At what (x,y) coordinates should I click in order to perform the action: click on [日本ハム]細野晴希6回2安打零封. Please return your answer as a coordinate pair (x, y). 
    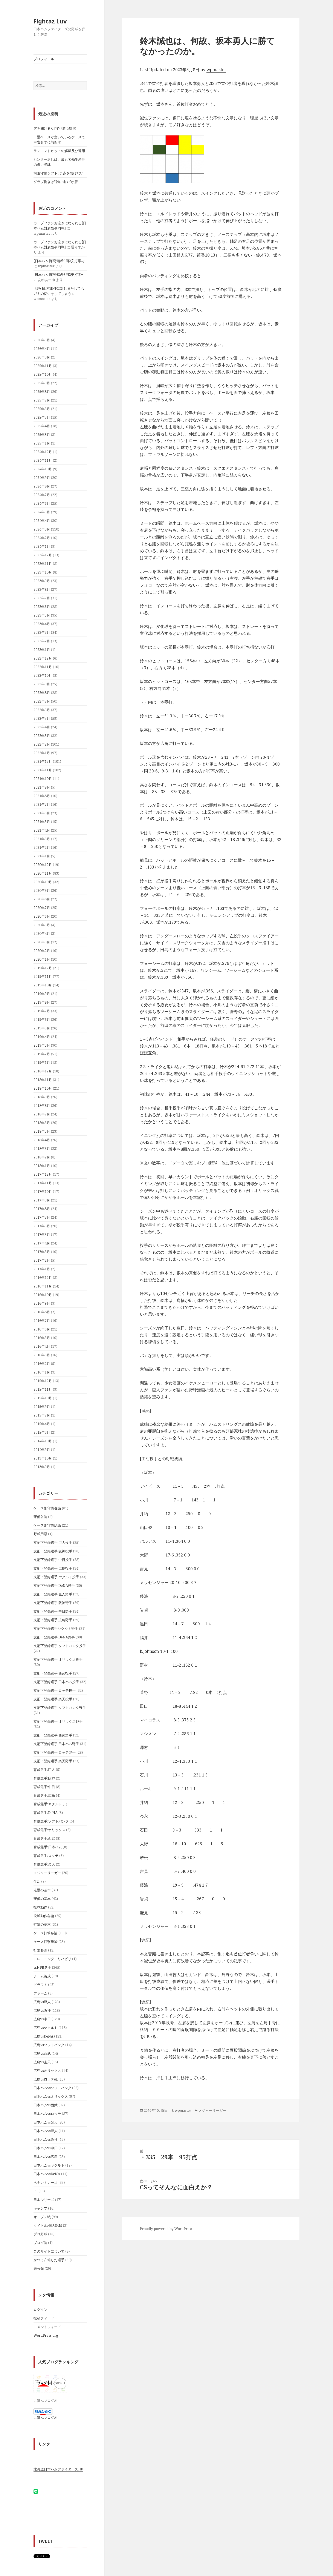
    Looking at the image, I should click on (59, 260).